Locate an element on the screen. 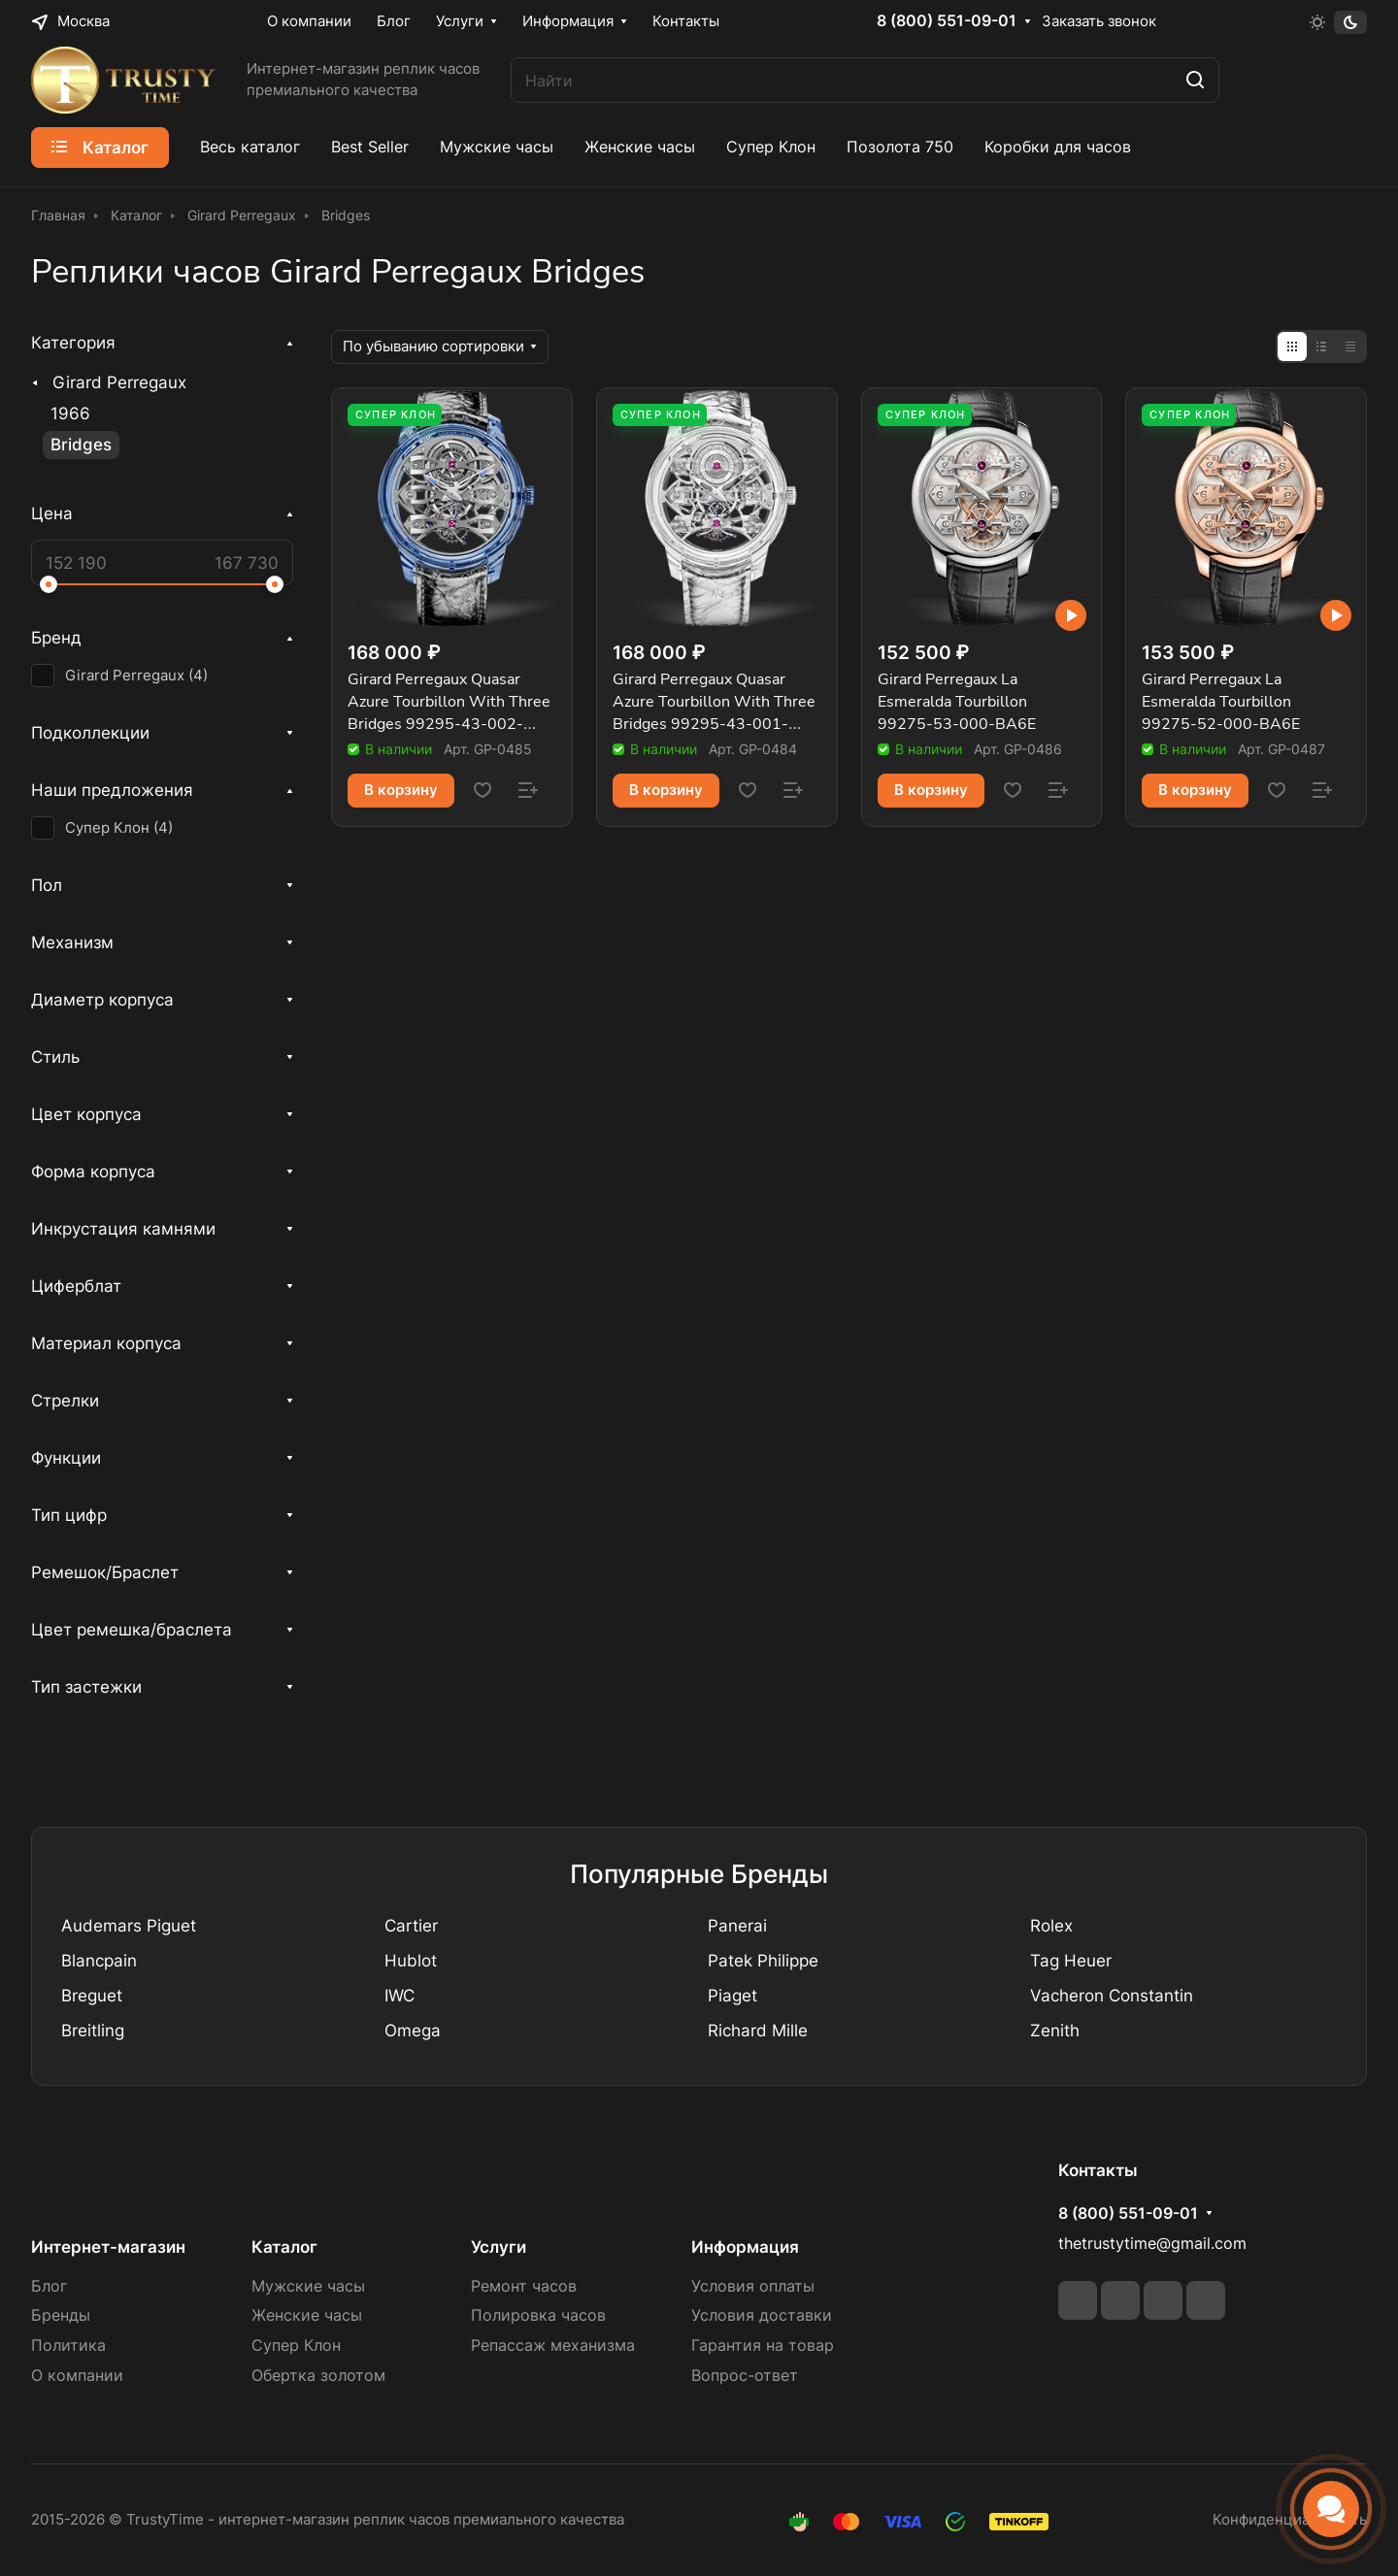 Image resolution: width=1398 pixels, height=2576 pixels. О компании is located at coordinates (77, 2375).